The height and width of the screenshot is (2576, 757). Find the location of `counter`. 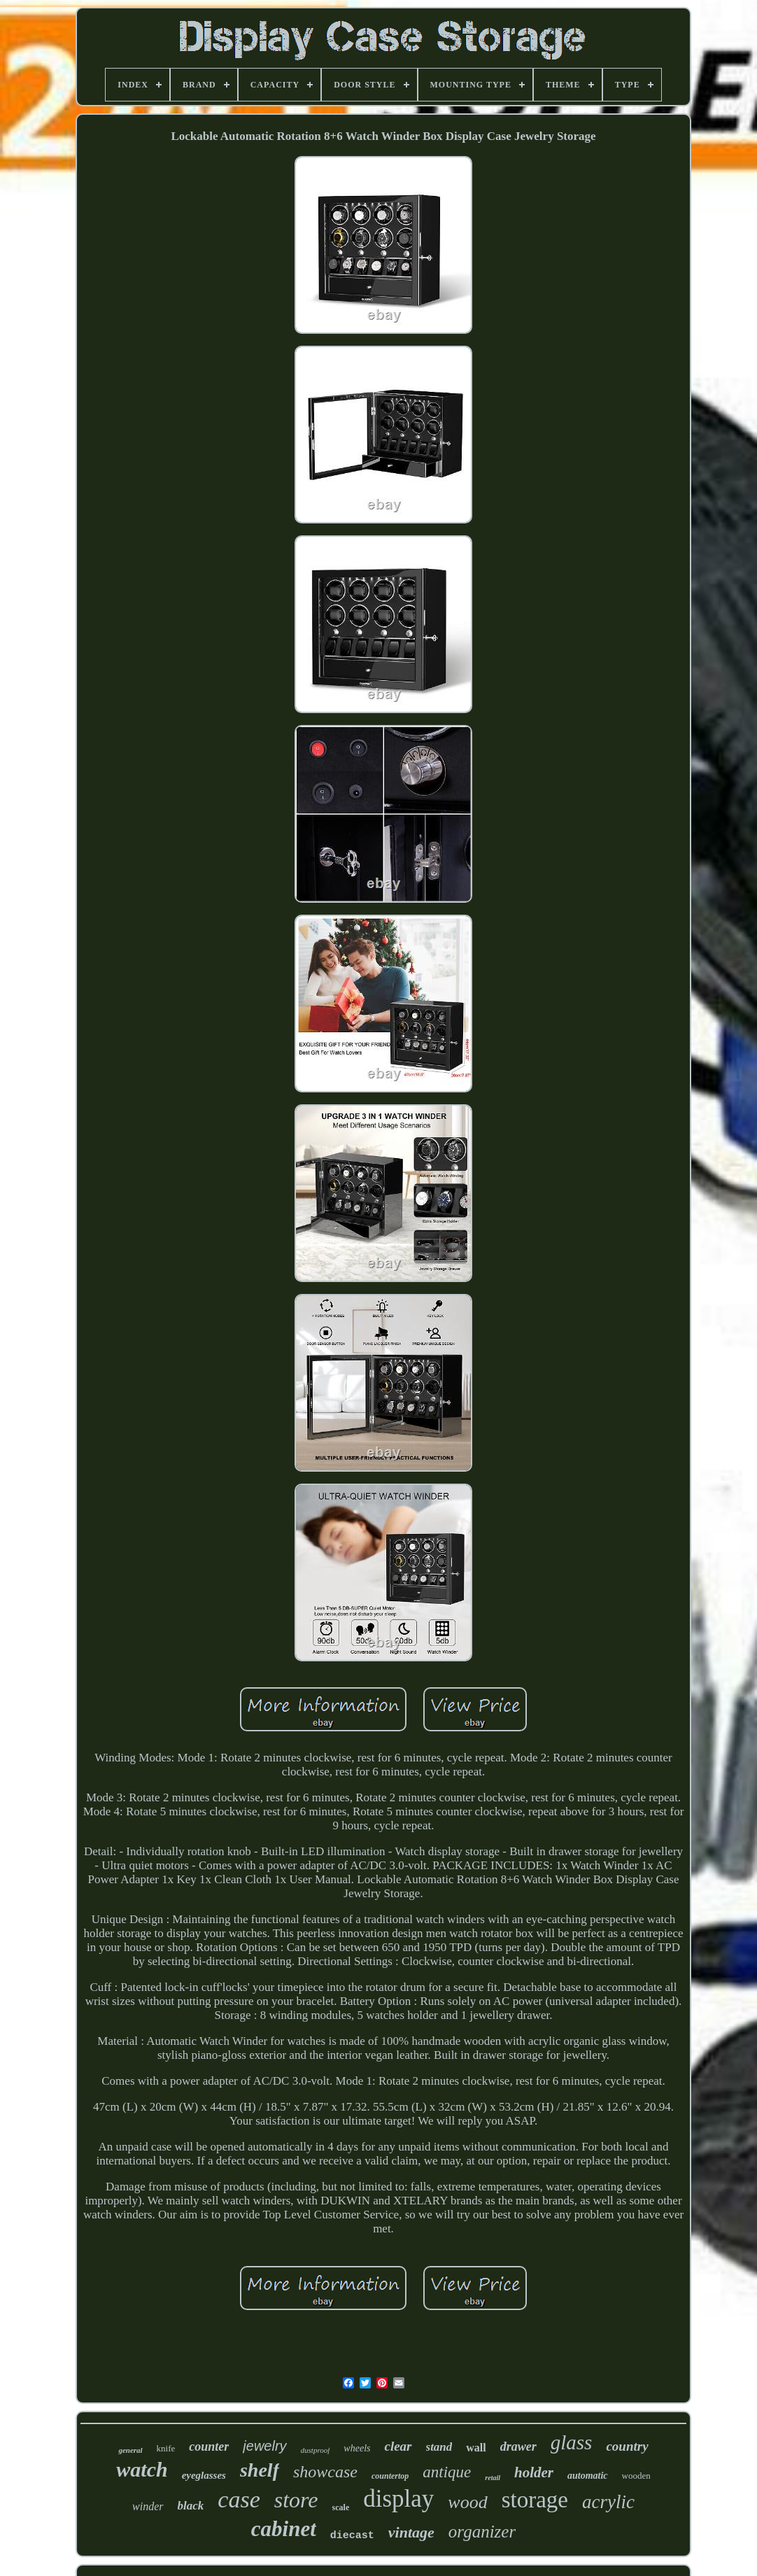

counter is located at coordinates (209, 2447).